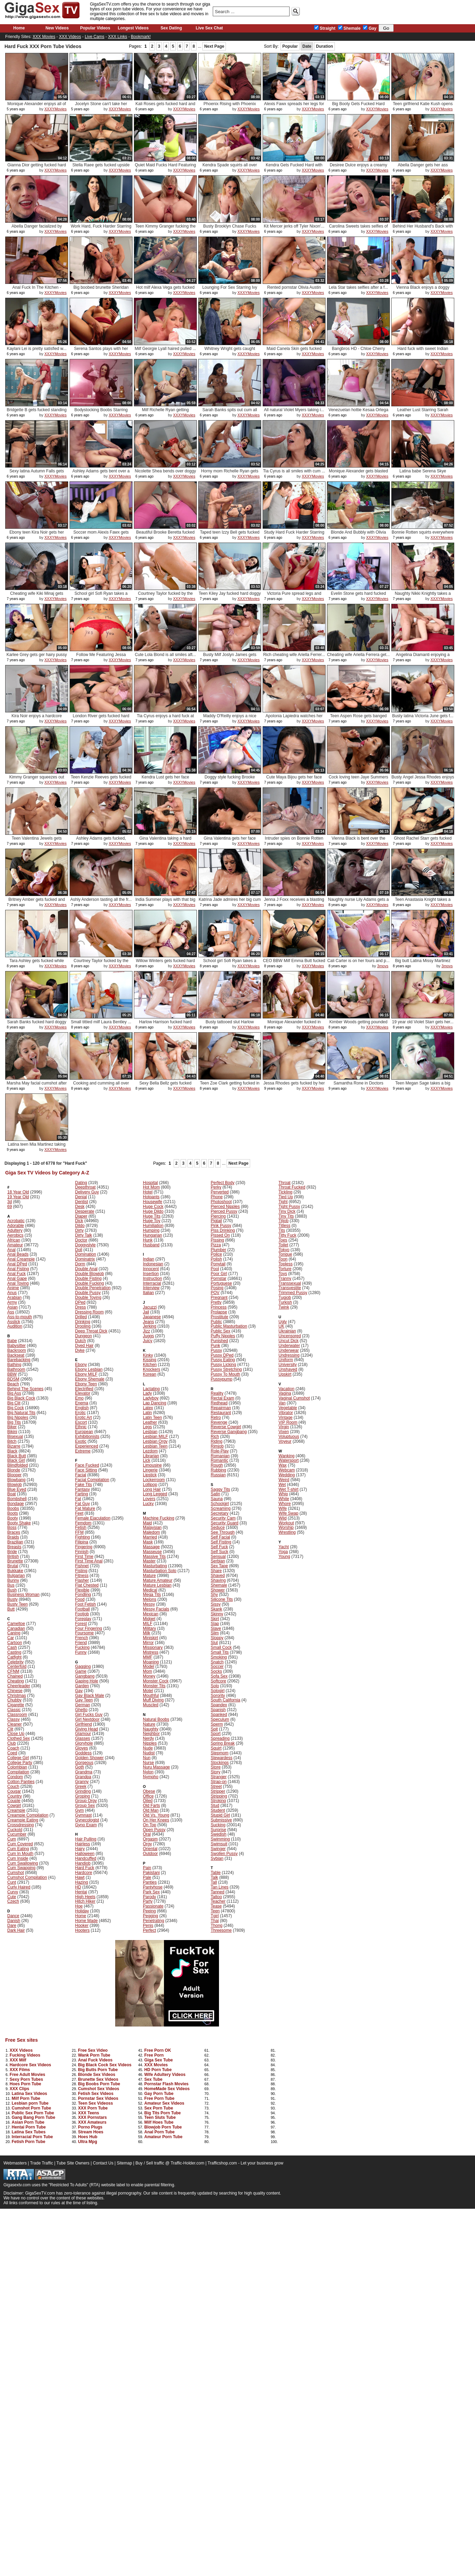 Image resolution: width=475 pixels, height=2576 pixels. Describe the element at coordinates (223, 1518) in the screenshot. I see `Security Cam` at that location.